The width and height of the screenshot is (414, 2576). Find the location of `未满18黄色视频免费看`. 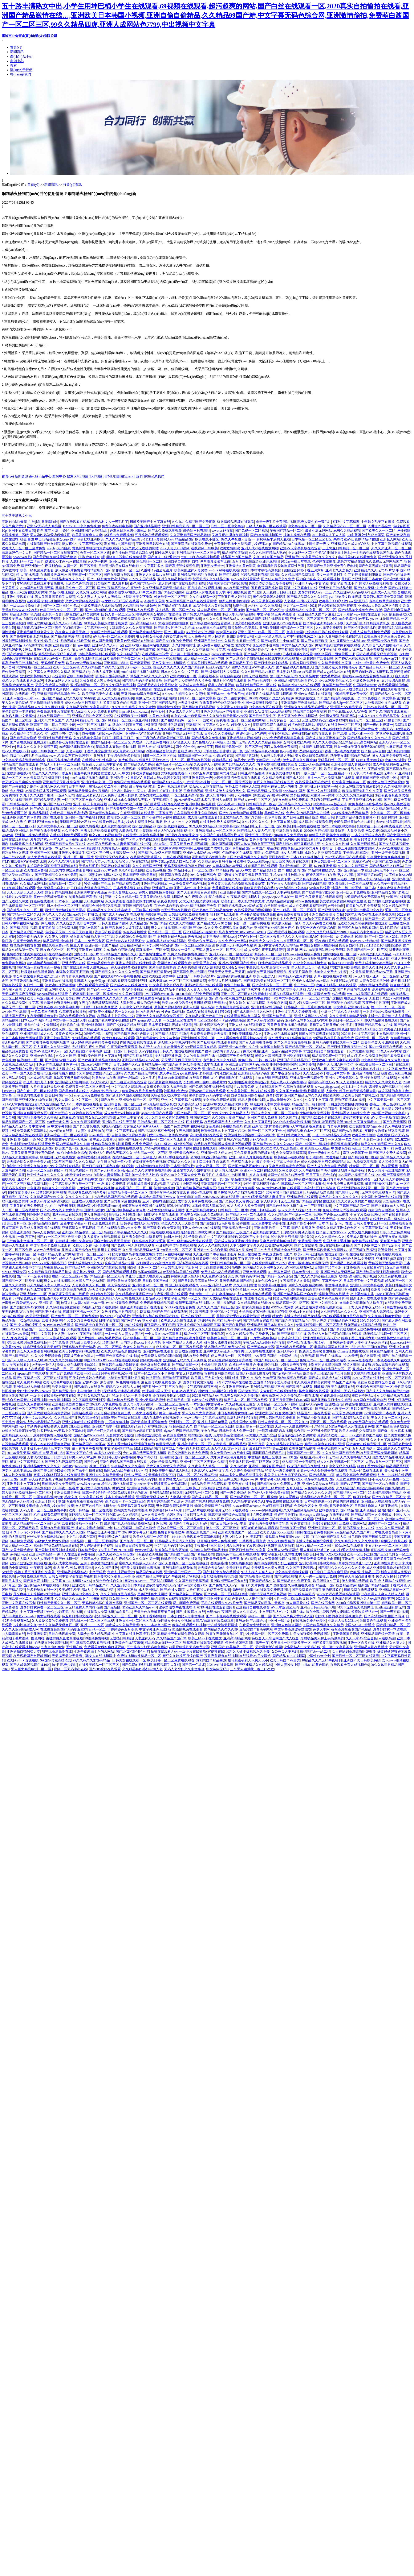

未满18黄色视频免费看 is located at coordinates (243, 1329).